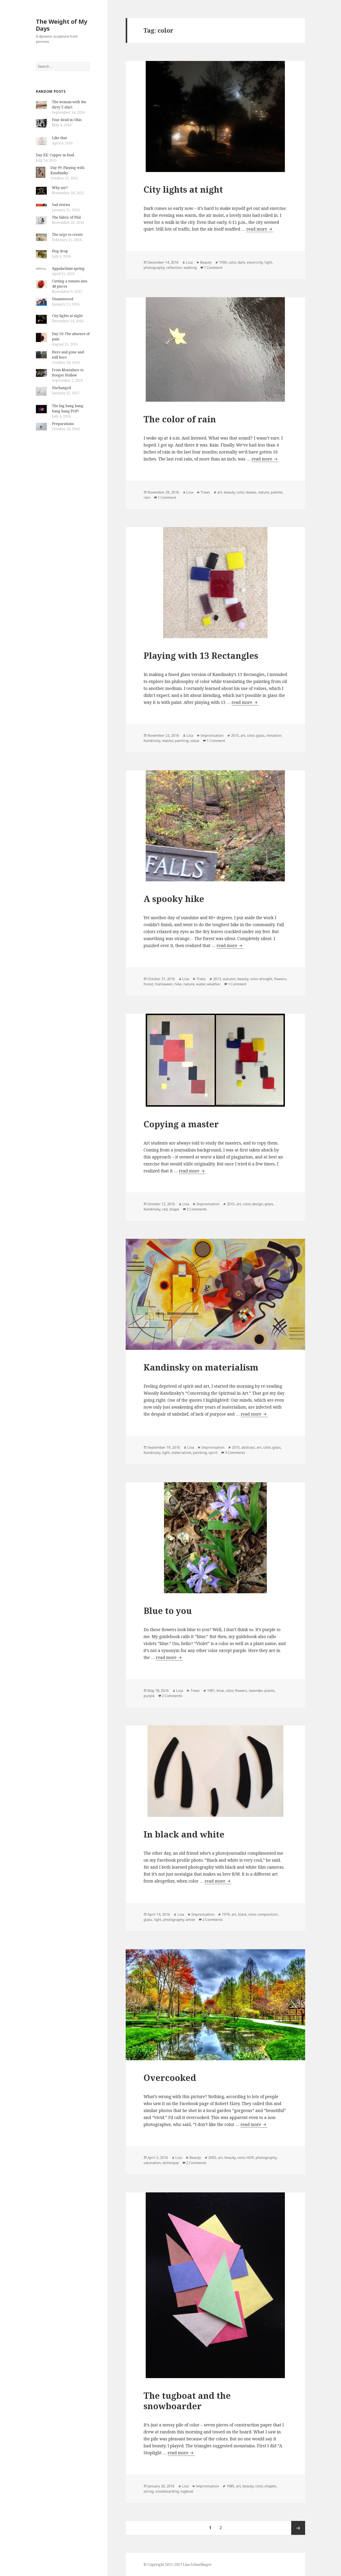 The height and width of the screenshot is (2576, 341). Describe the element at coordinates (211, 1690) in the screenshot. I see `1981` at that location.